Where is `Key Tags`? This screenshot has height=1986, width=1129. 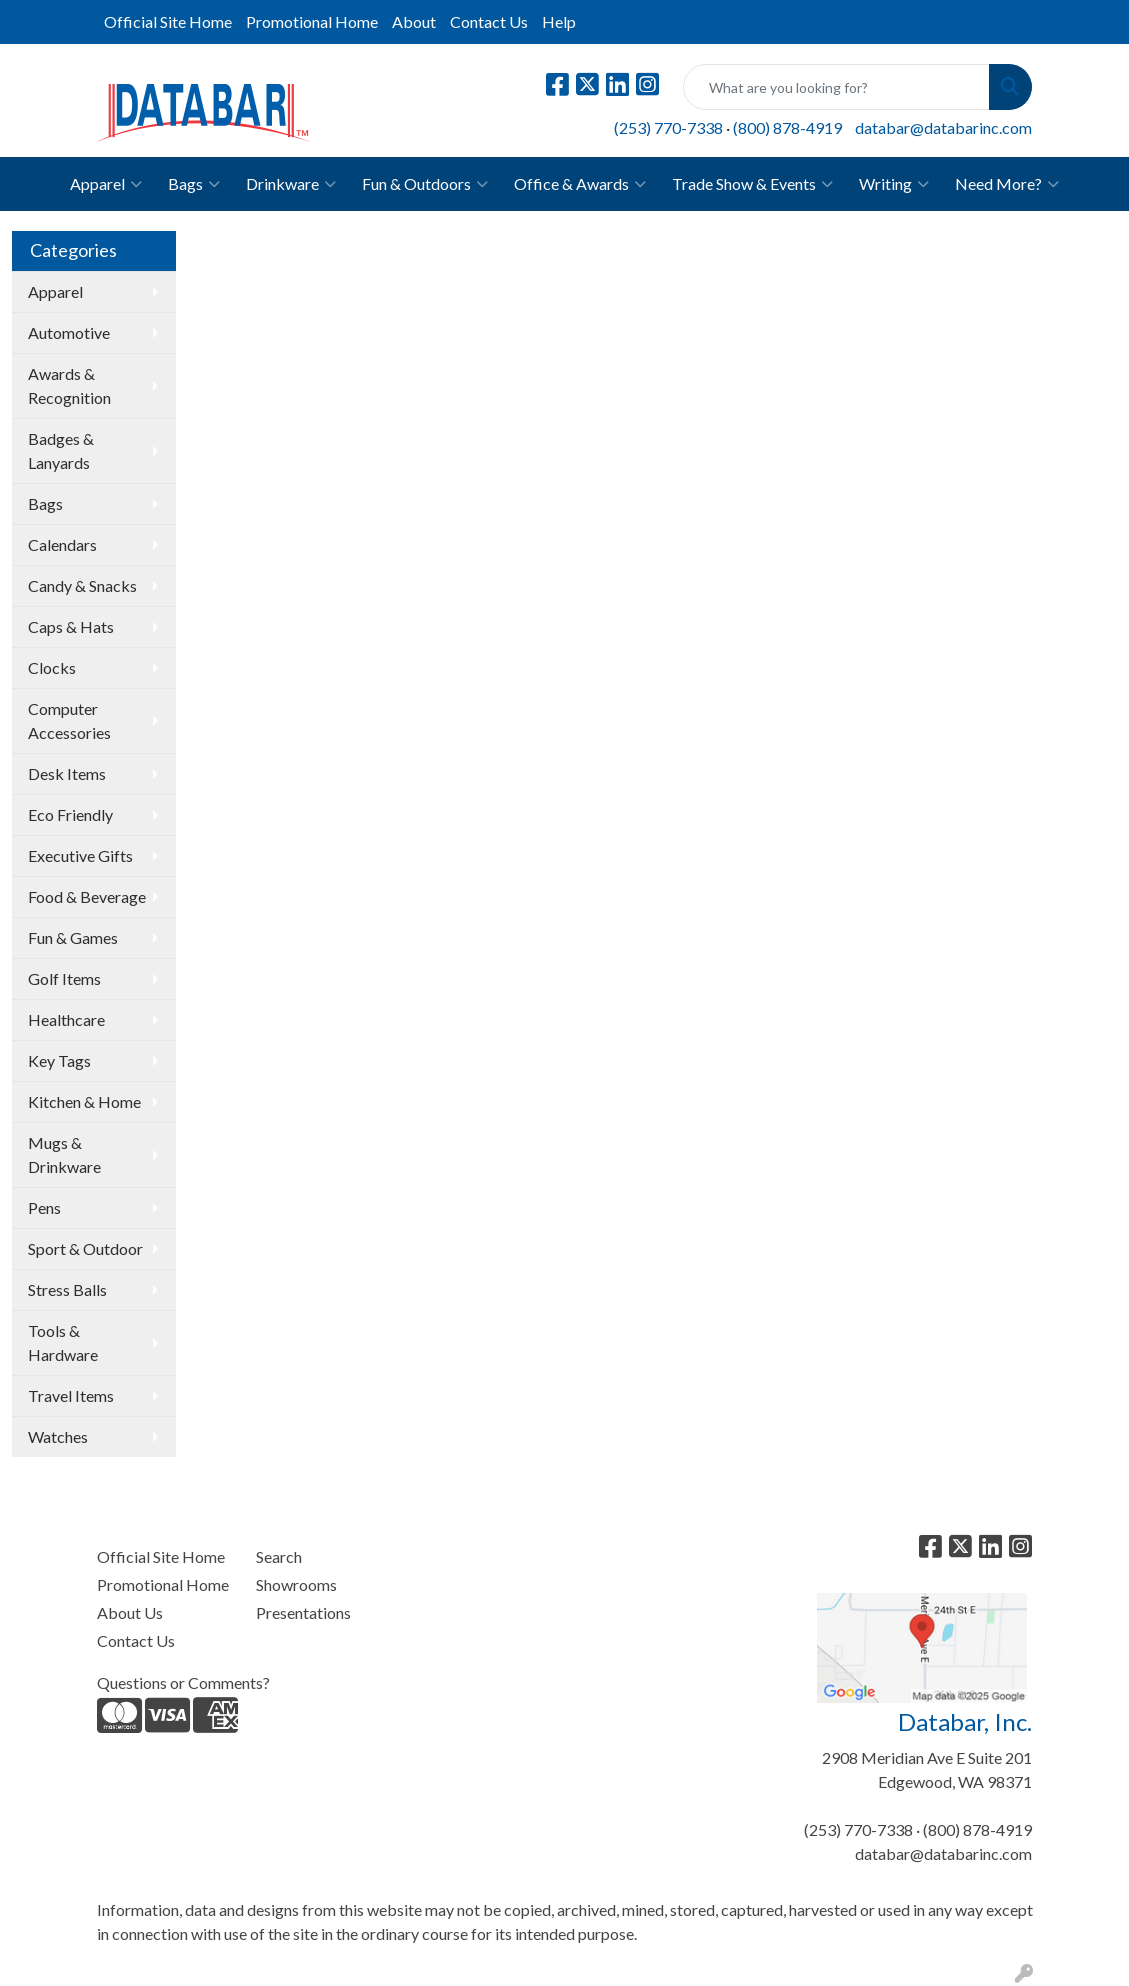 Key Tags is located at coordinates (59, 1060).